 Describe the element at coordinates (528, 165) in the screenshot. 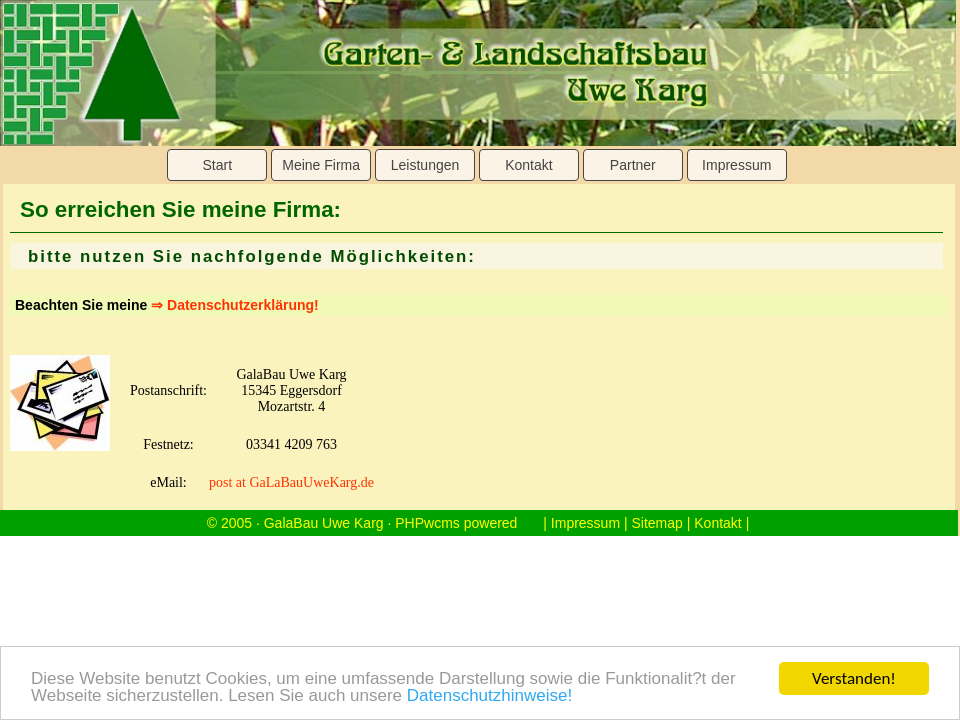

I see `Kontakt` at that location.